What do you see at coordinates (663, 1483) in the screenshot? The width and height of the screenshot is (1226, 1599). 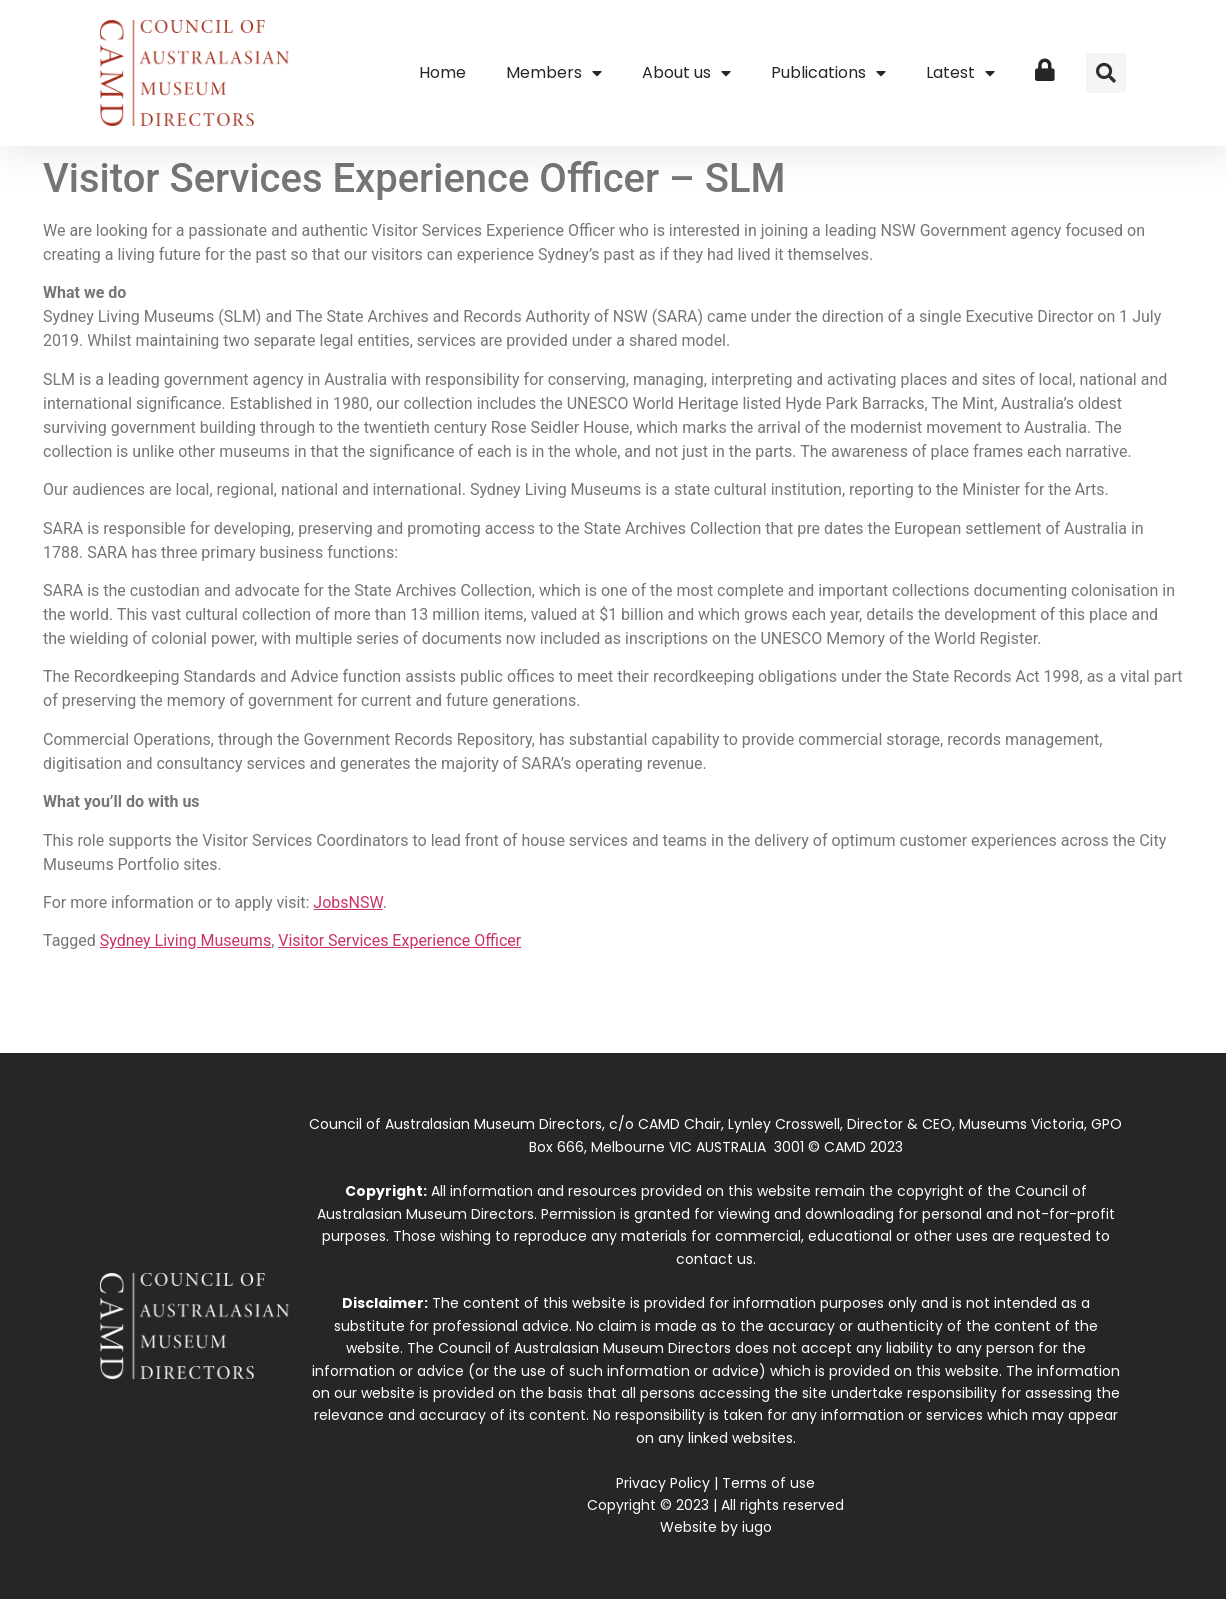 I see `Privacy Policy` at bounding box center [663, 1483].